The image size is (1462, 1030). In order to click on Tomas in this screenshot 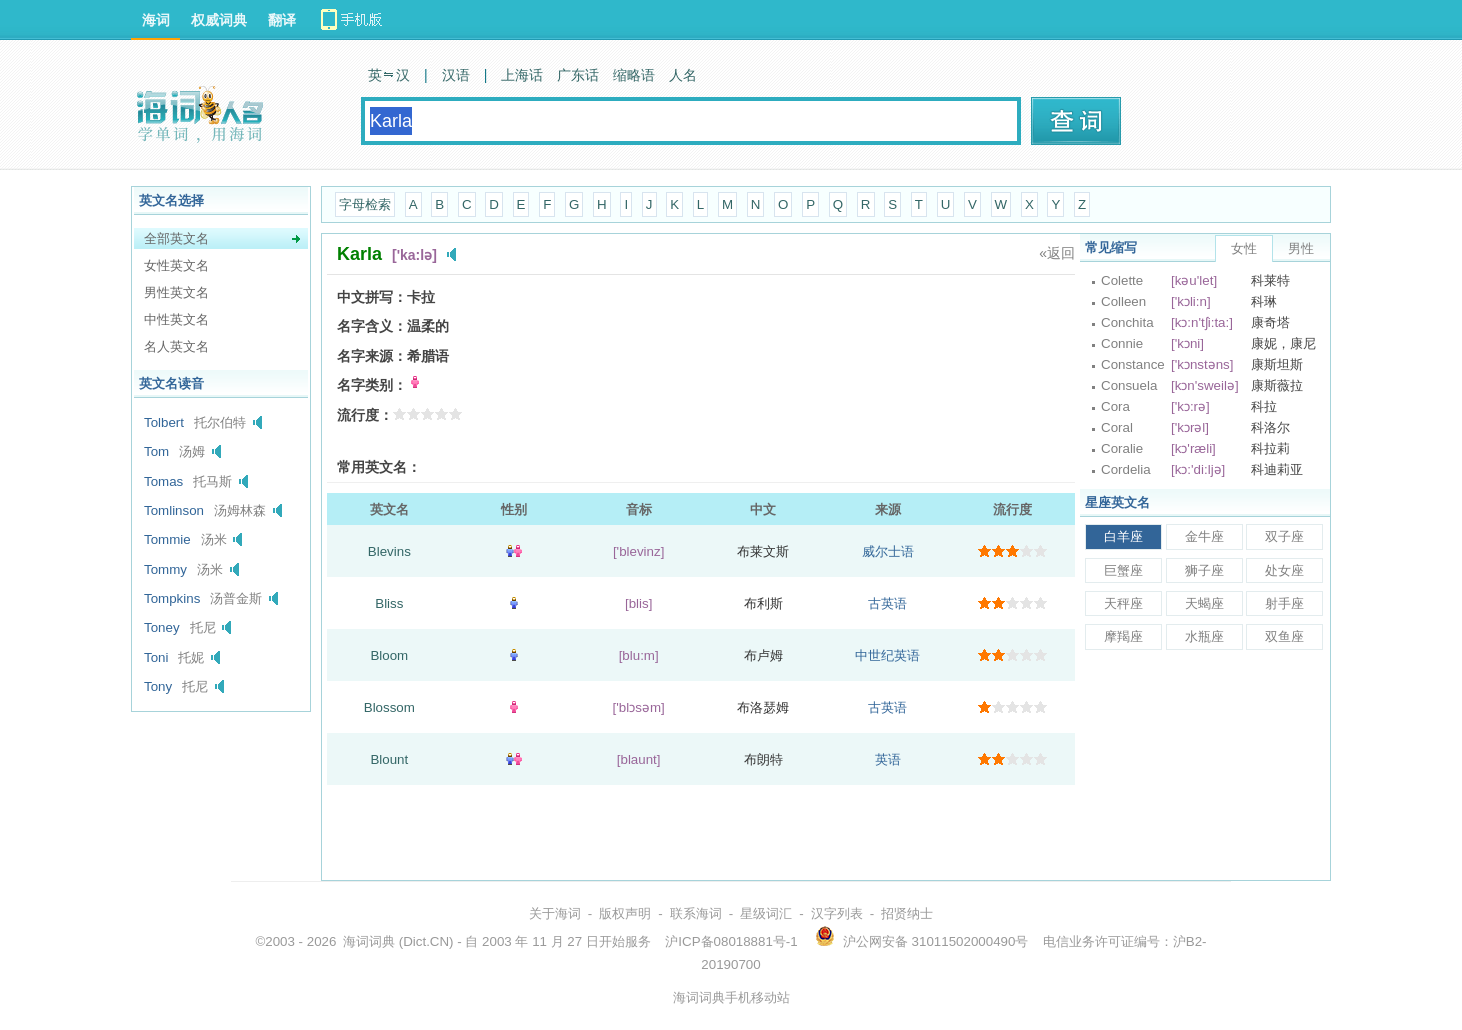, I will do `click(163, 481)`.